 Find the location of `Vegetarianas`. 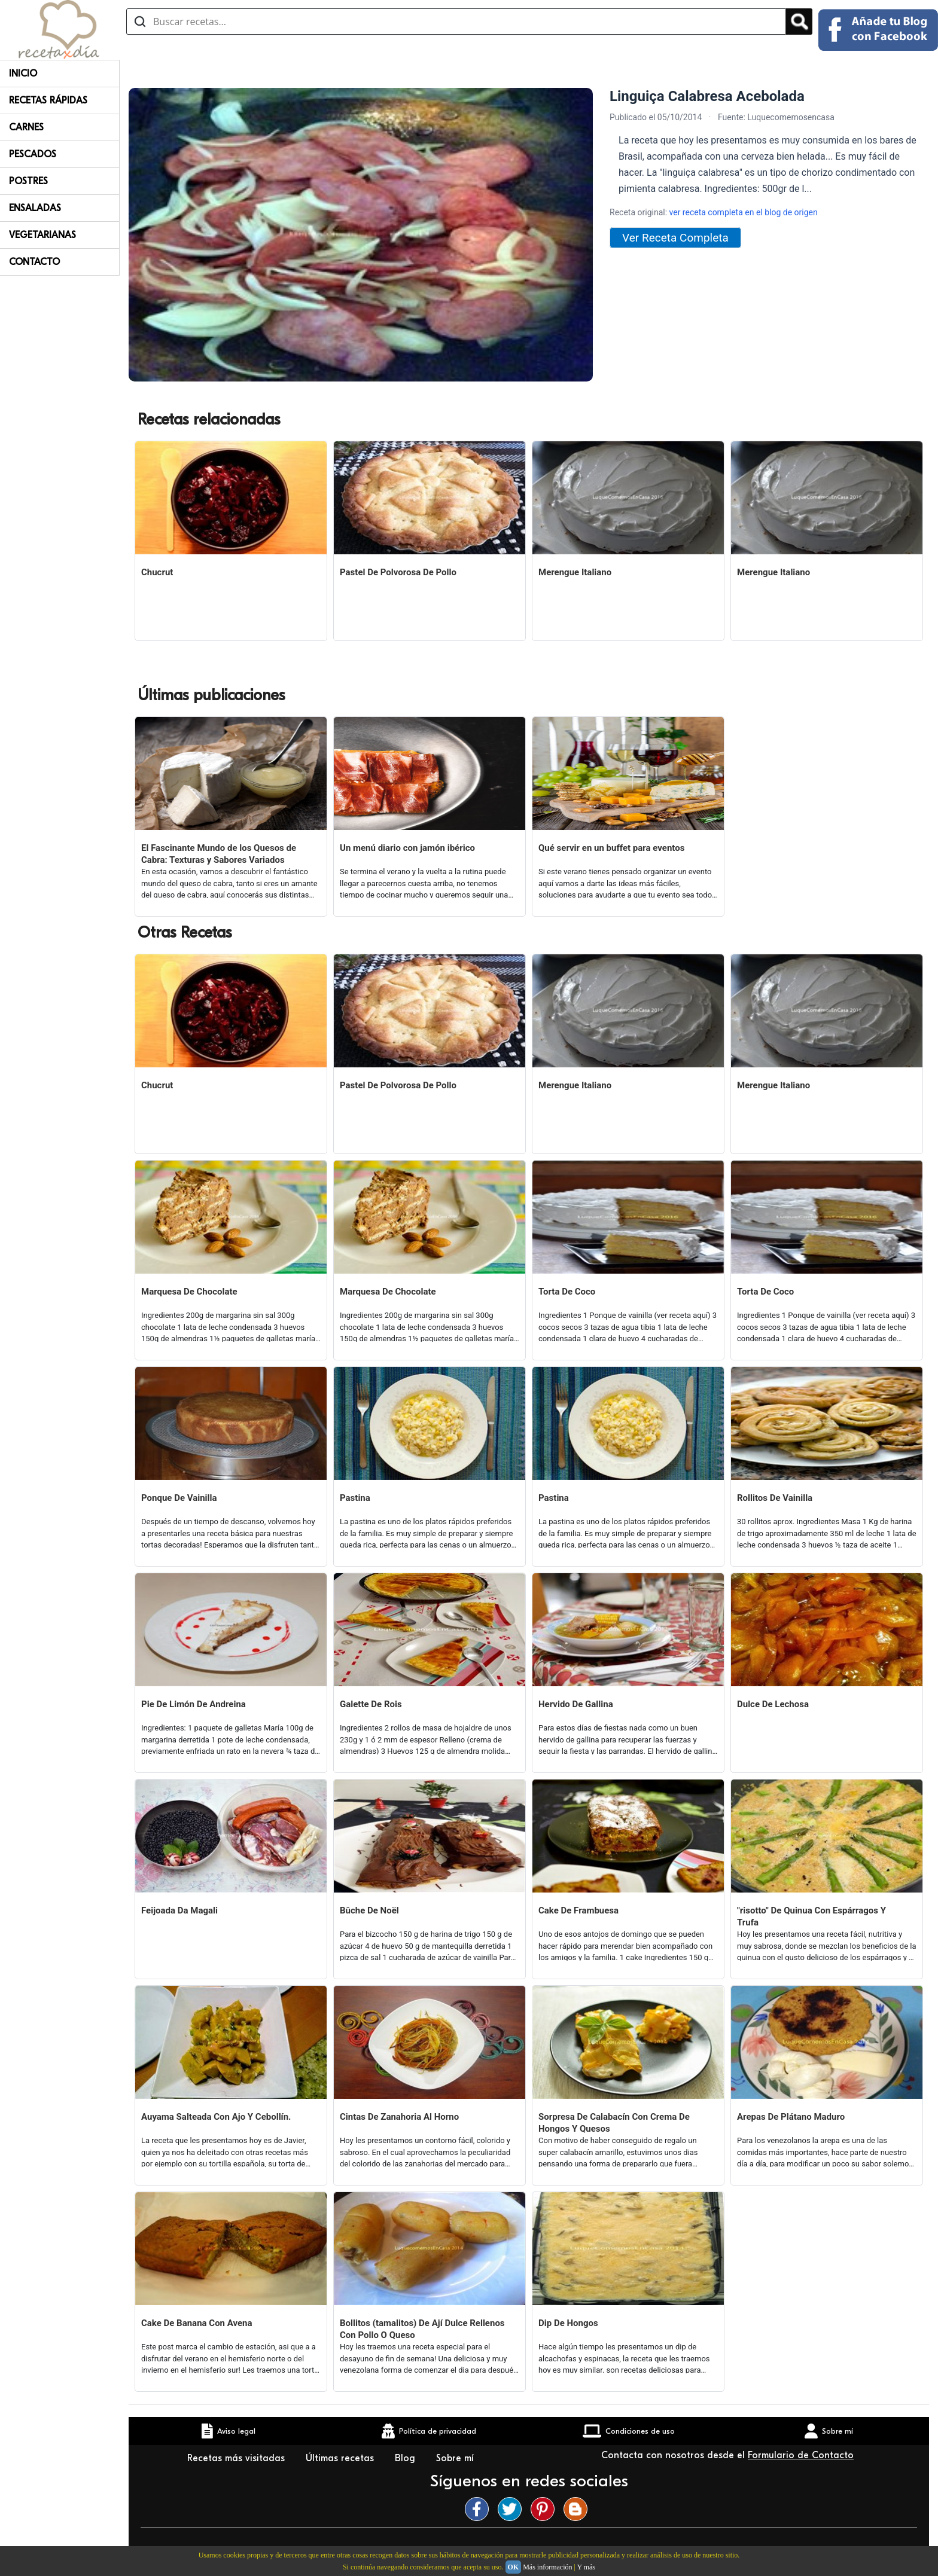

Vegetarianas is located at coordinates (42, 235).